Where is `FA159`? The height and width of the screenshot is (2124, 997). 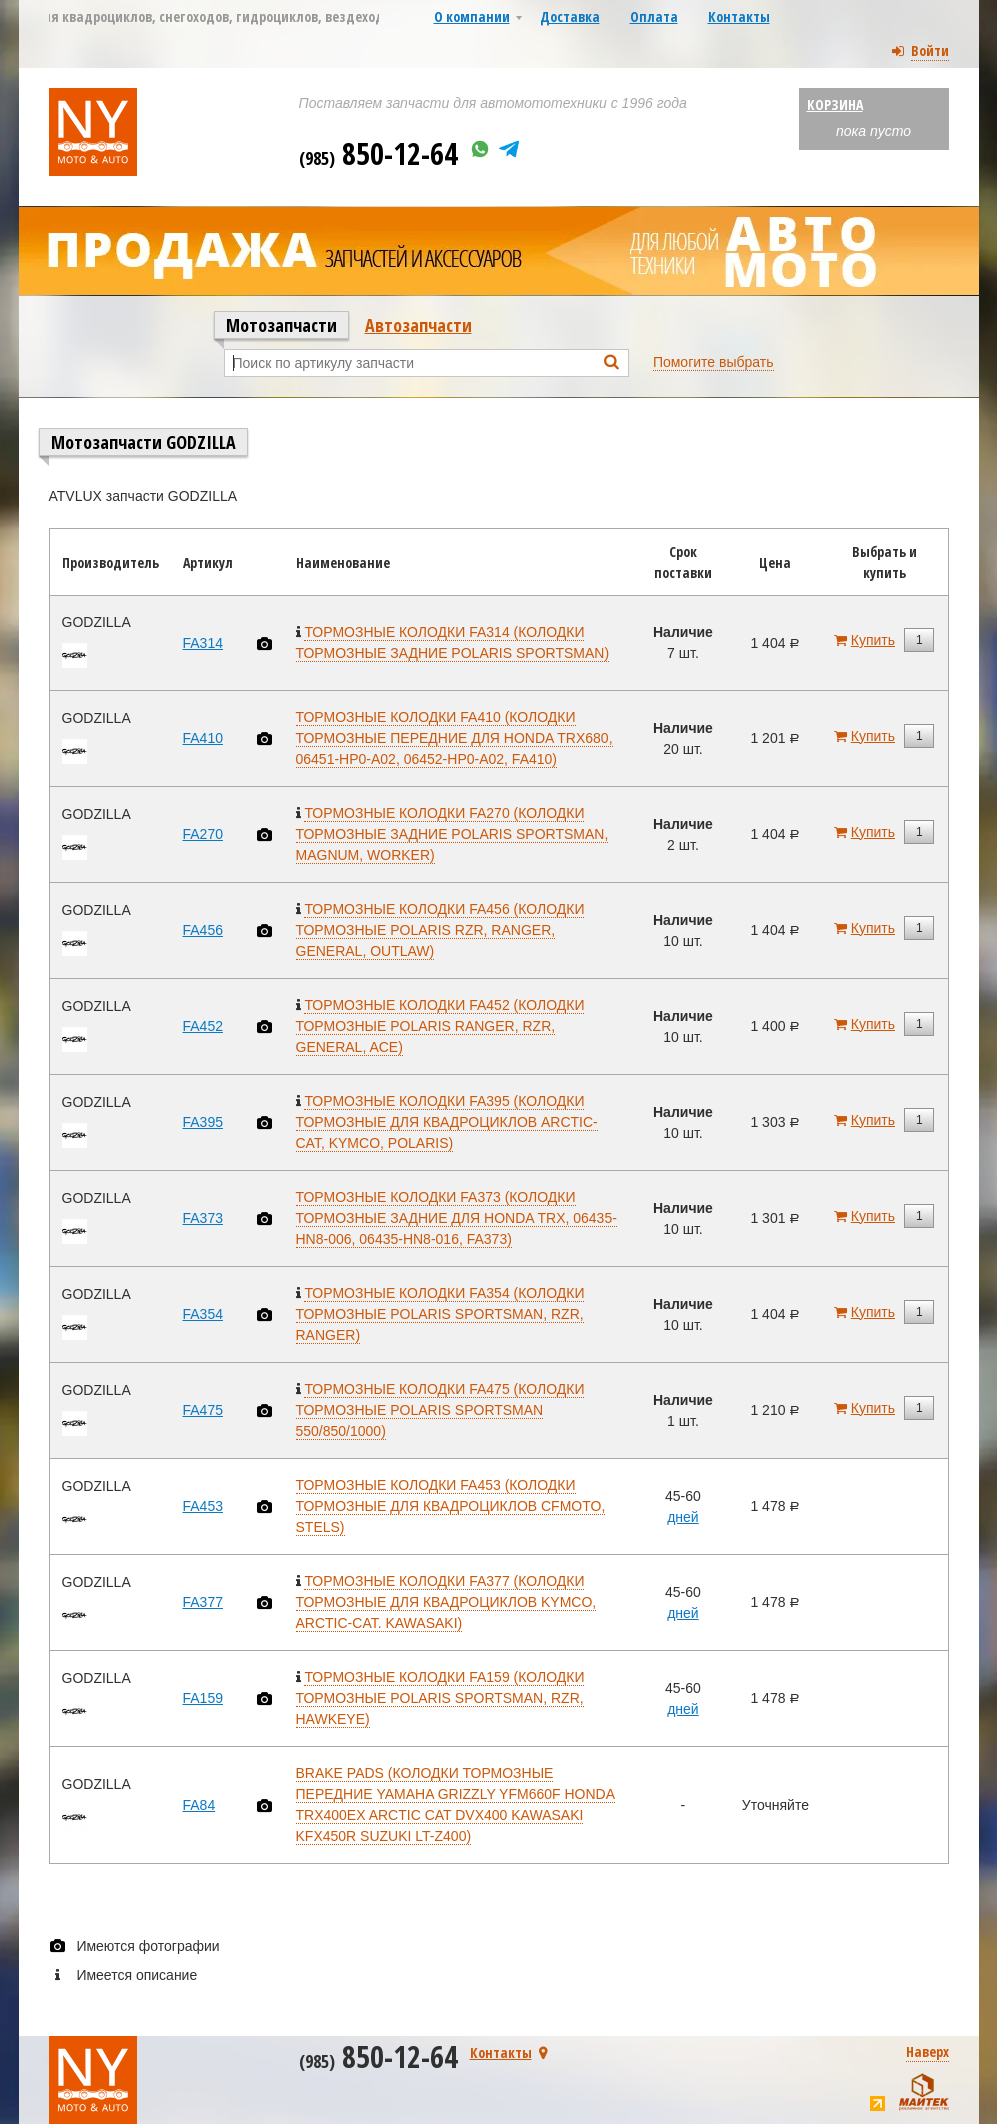
FA159 is located at coordinates (203, 1698).